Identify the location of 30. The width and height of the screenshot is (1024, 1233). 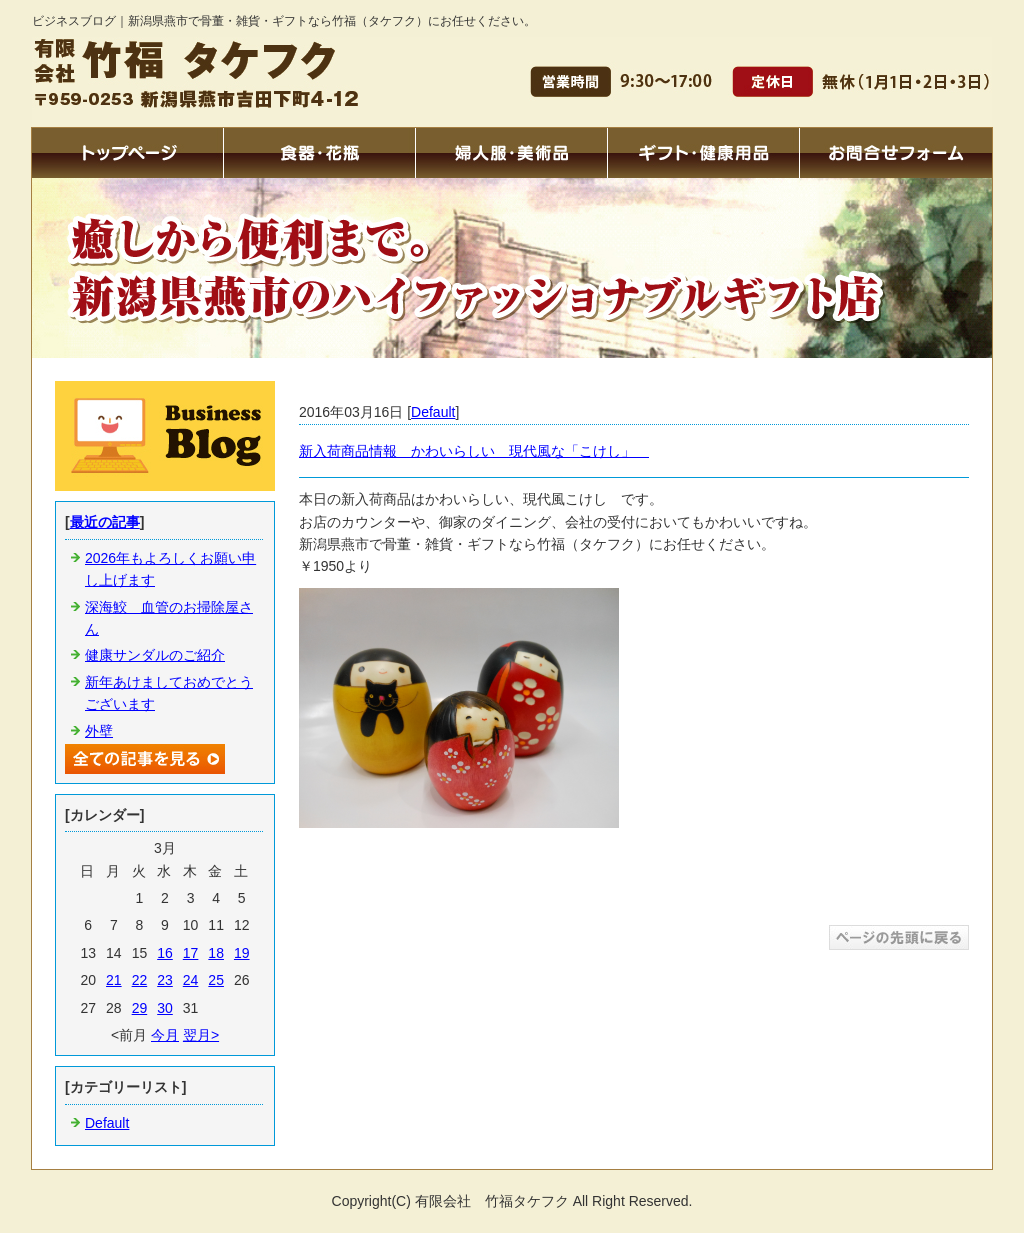
(165, 1008).